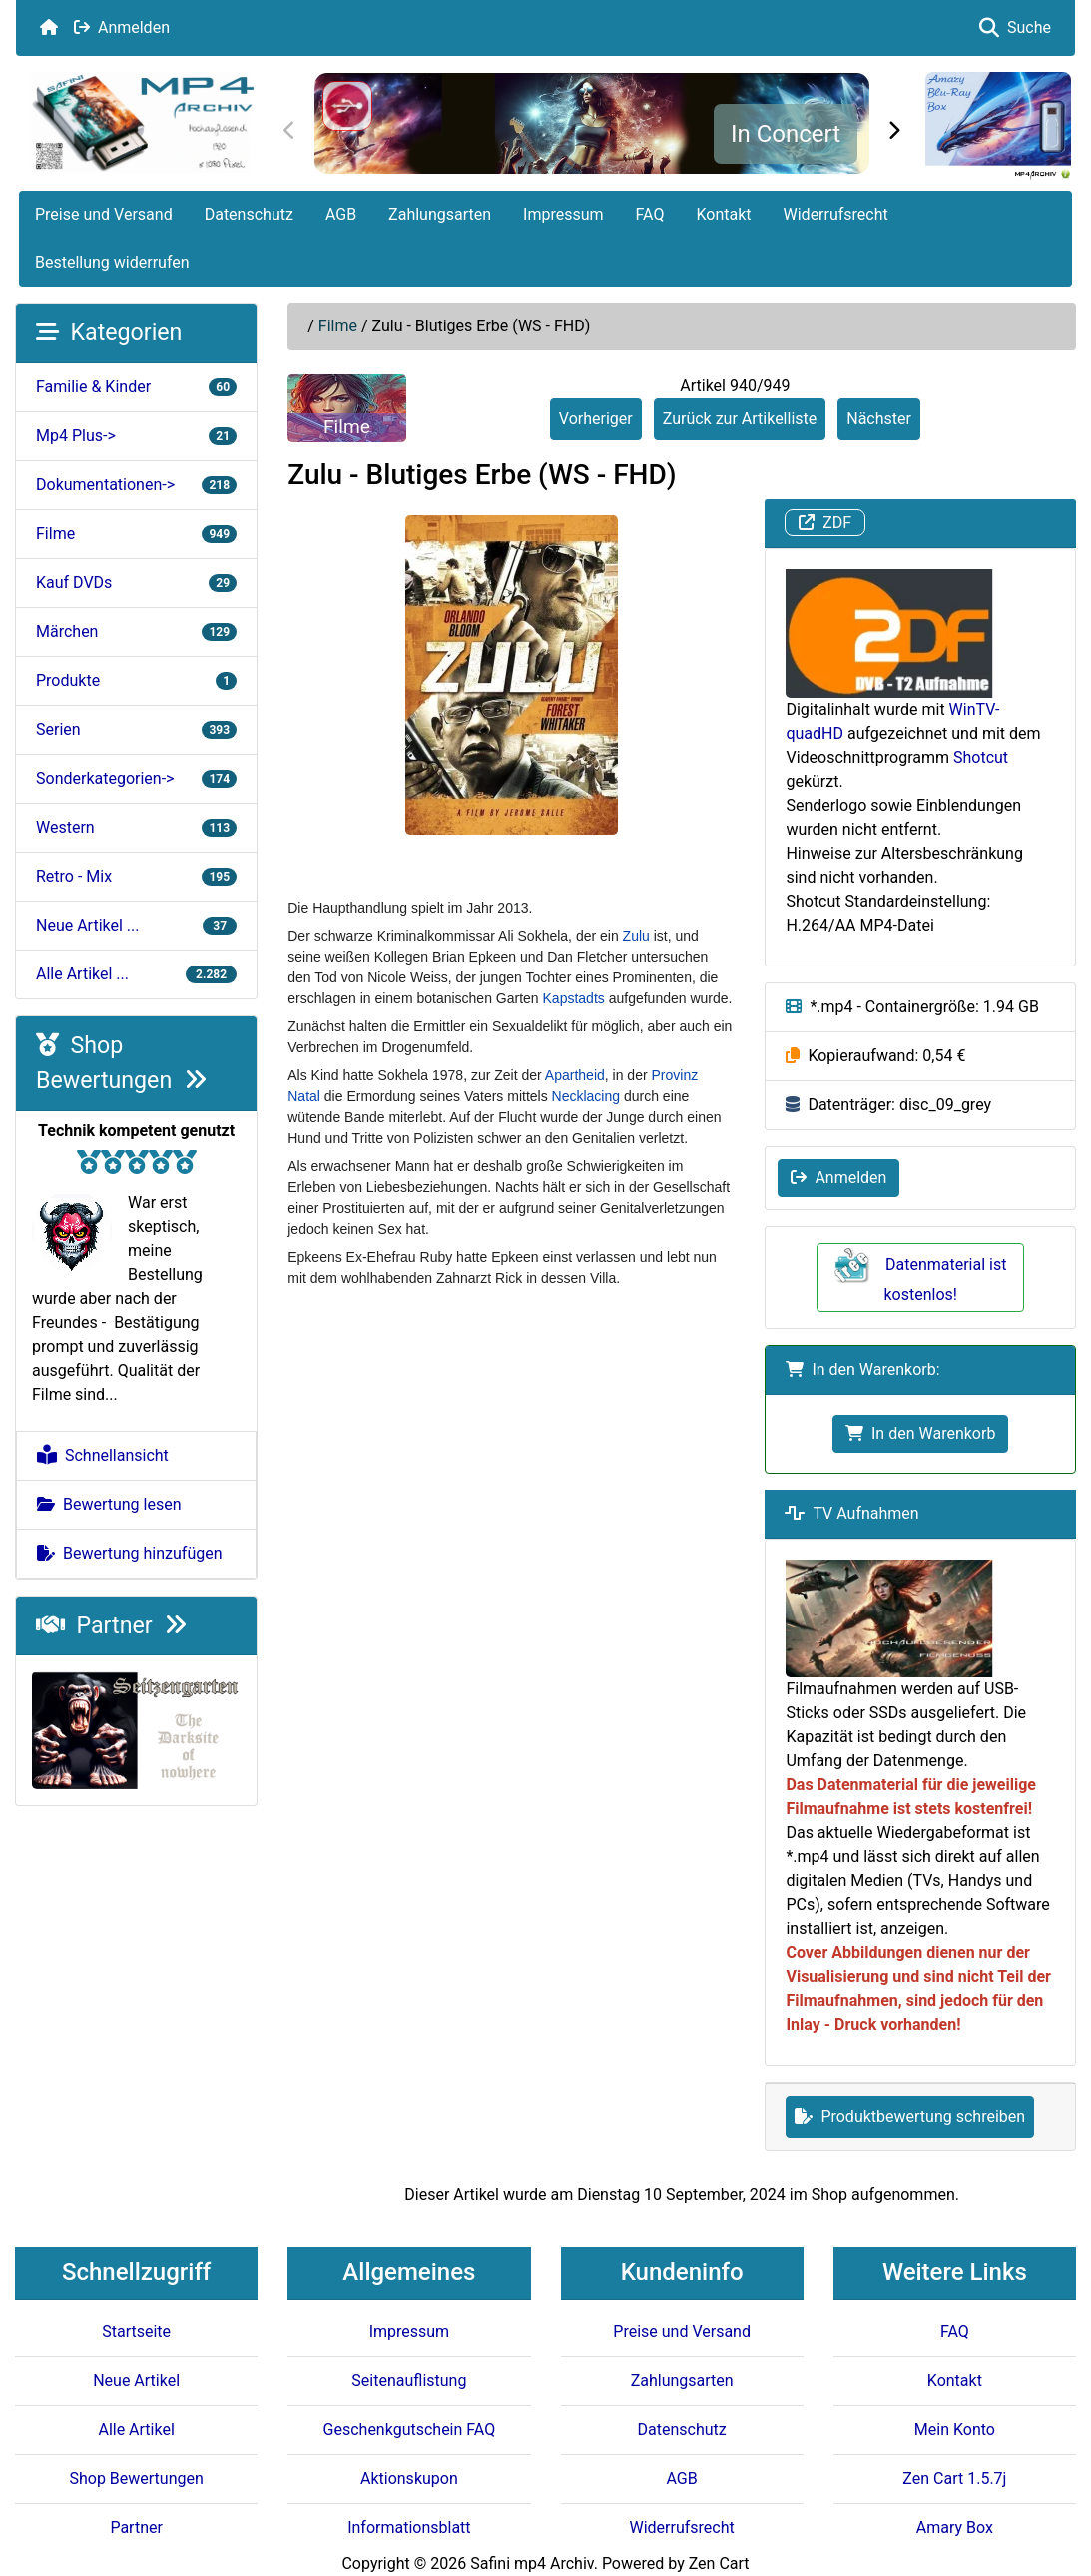 The width and height of the screenshot is (1091, 2576). What do you see at coordinates (136, 2380) in the screenshot?
I see `Neue Artikel` at bounding box center [136, 2380].